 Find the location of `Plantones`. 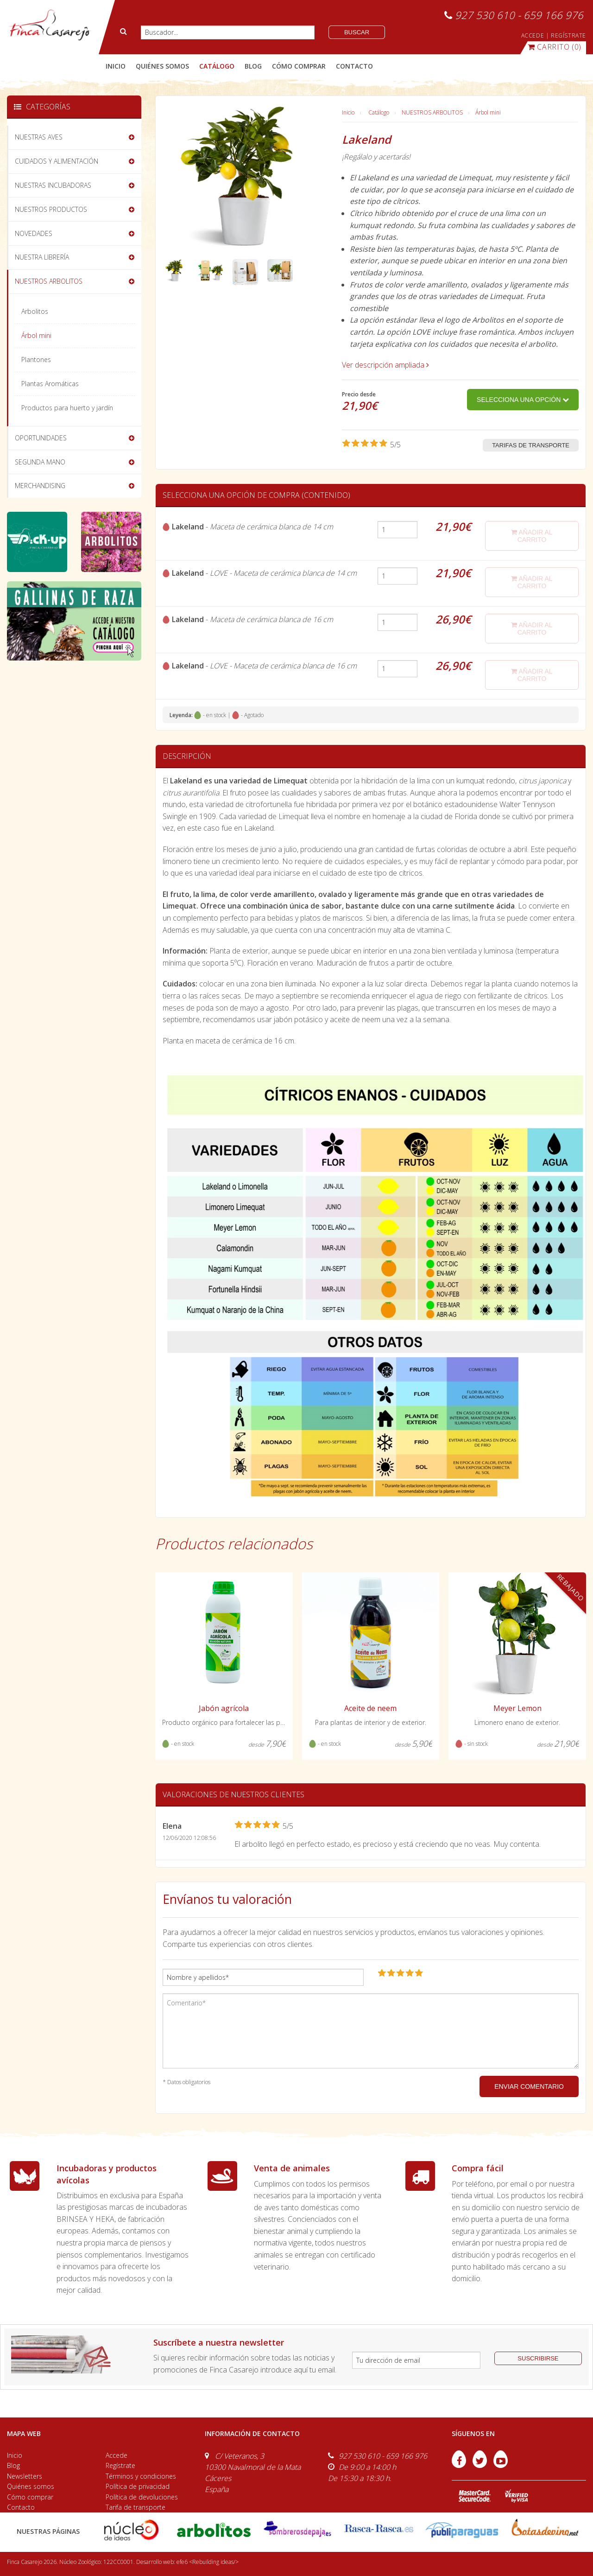

Plantones is located at coordinates (36, 359).